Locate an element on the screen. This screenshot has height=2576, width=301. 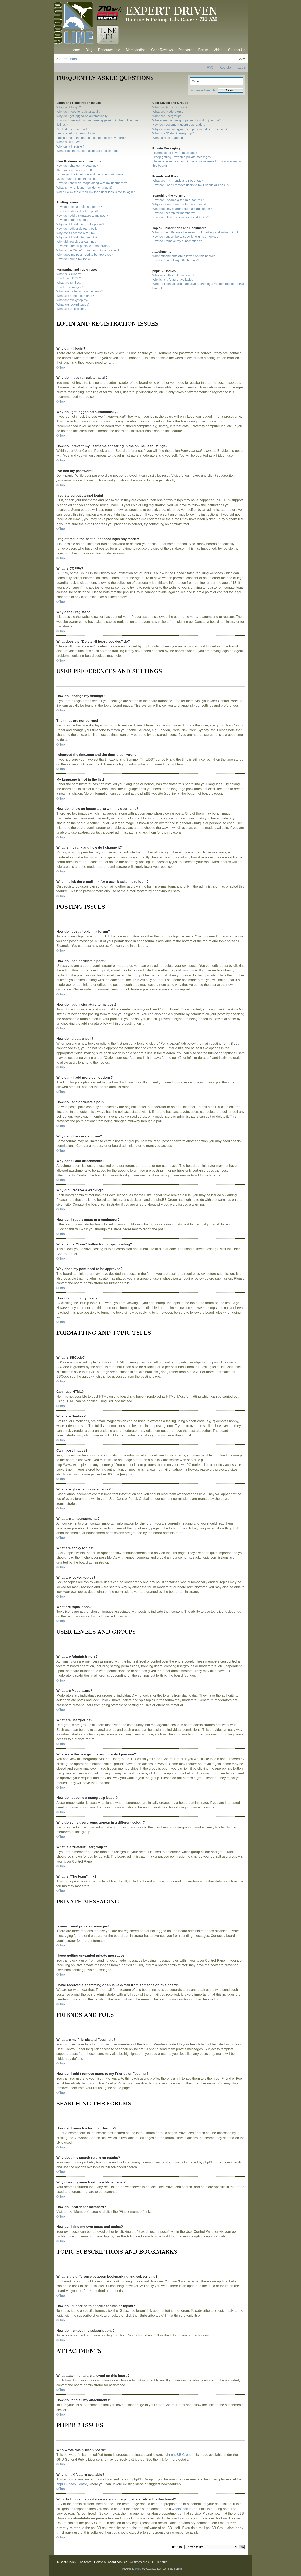
Why can’t I access a forum? is located at coordinates (75, 233).